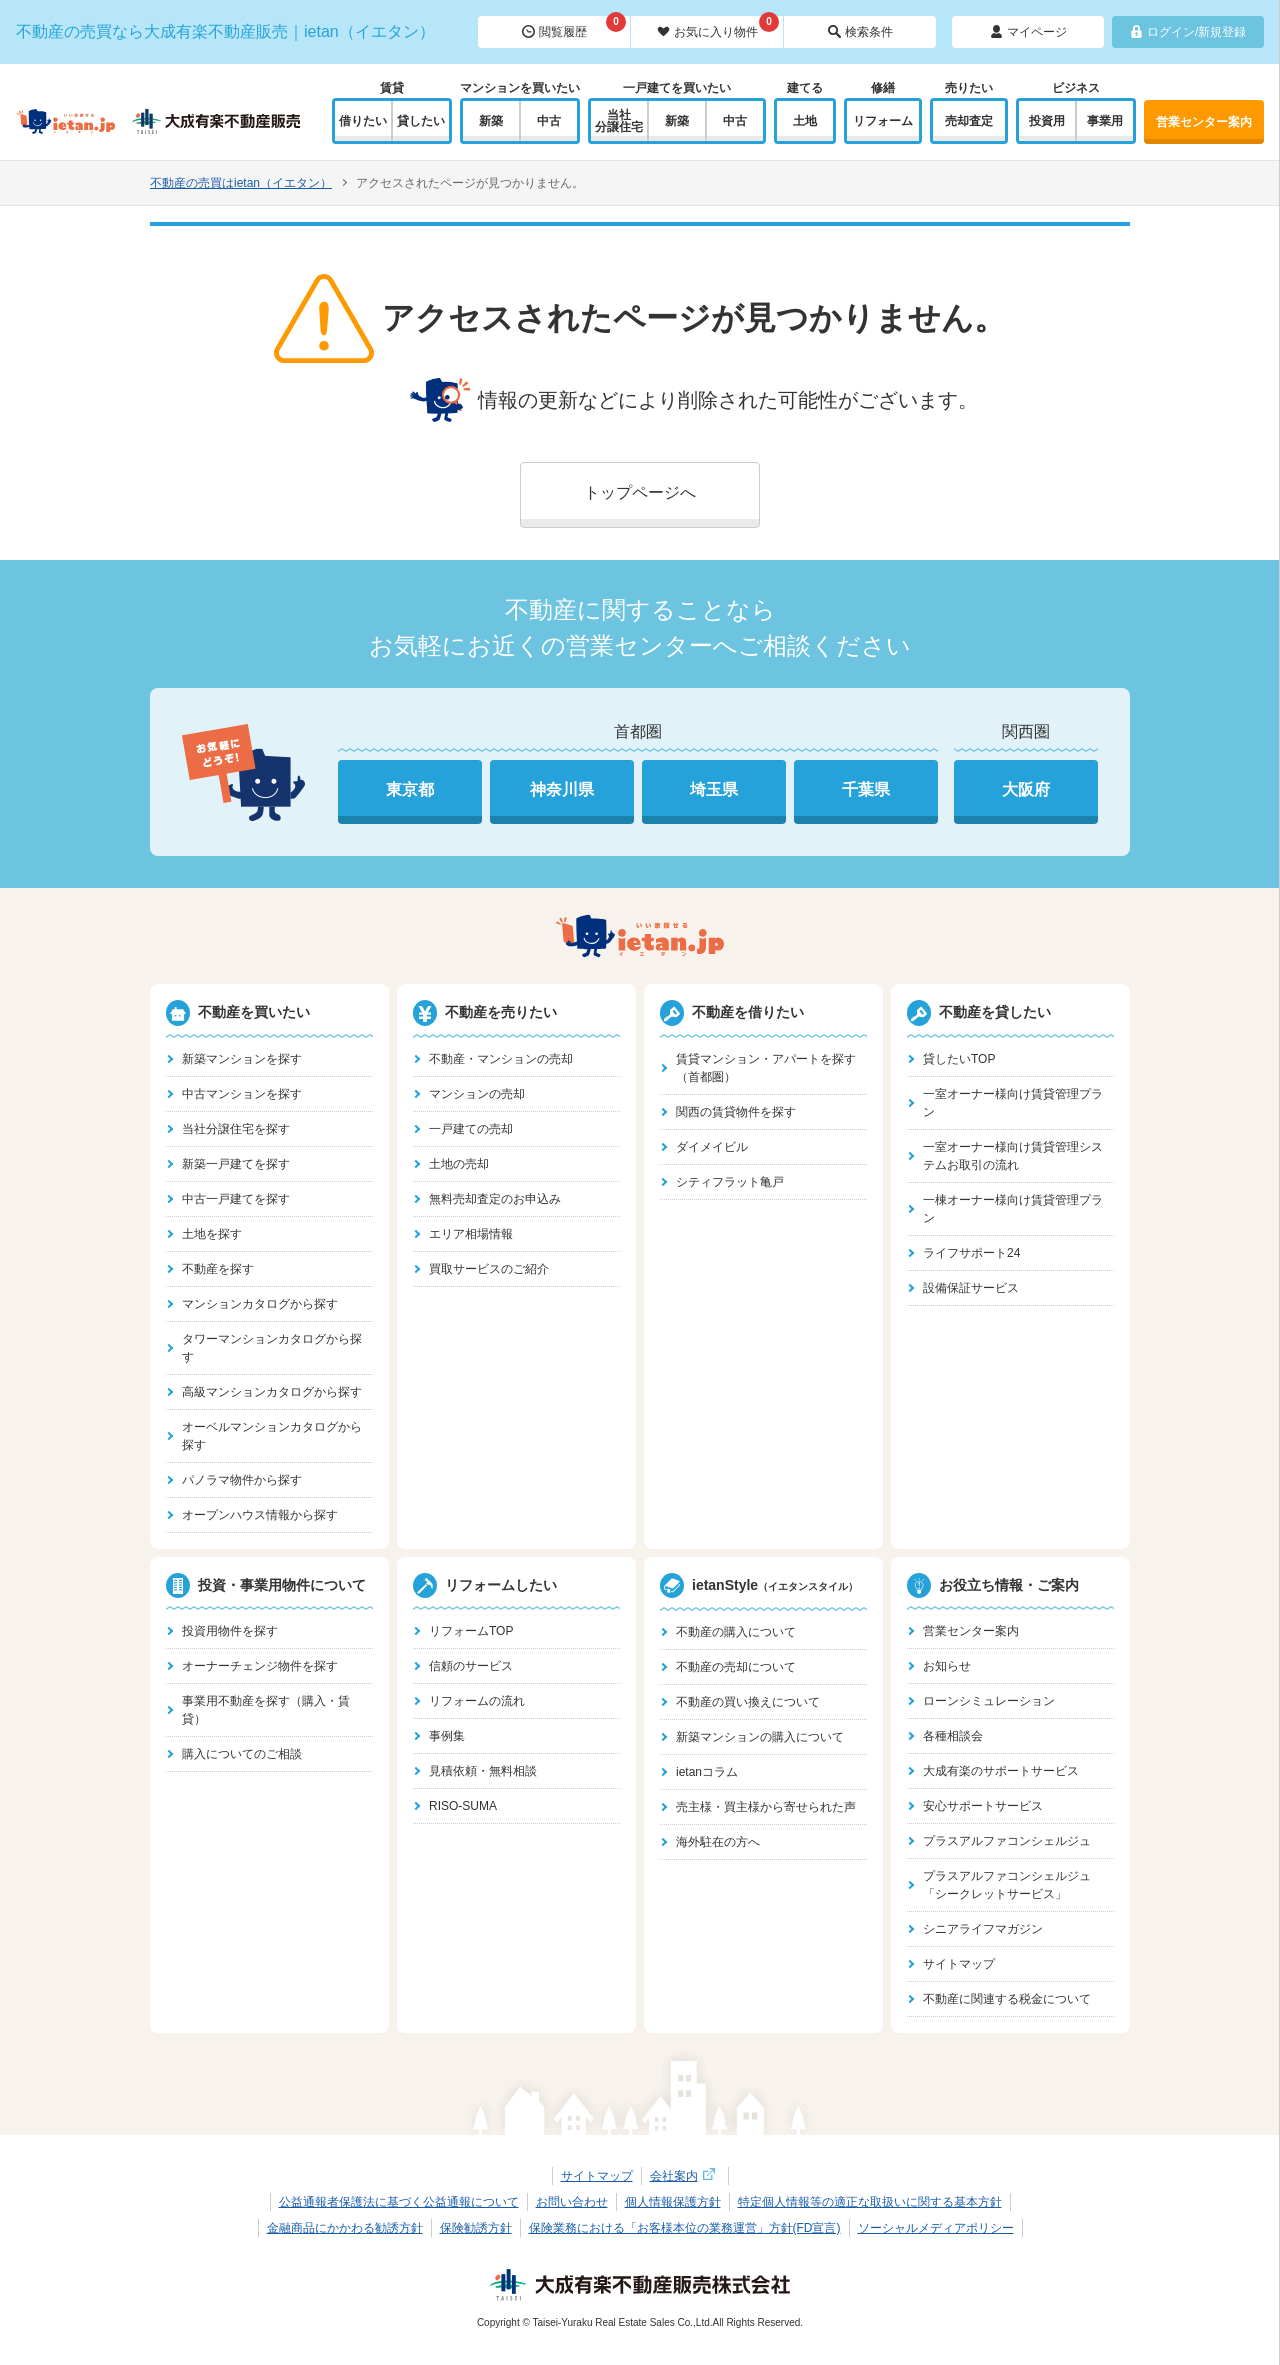 The image size is (1280, 2365). What do you see at coordinates (421, 121) in the screenshot?
I see `貸したい` at bounding box center [421, 121].